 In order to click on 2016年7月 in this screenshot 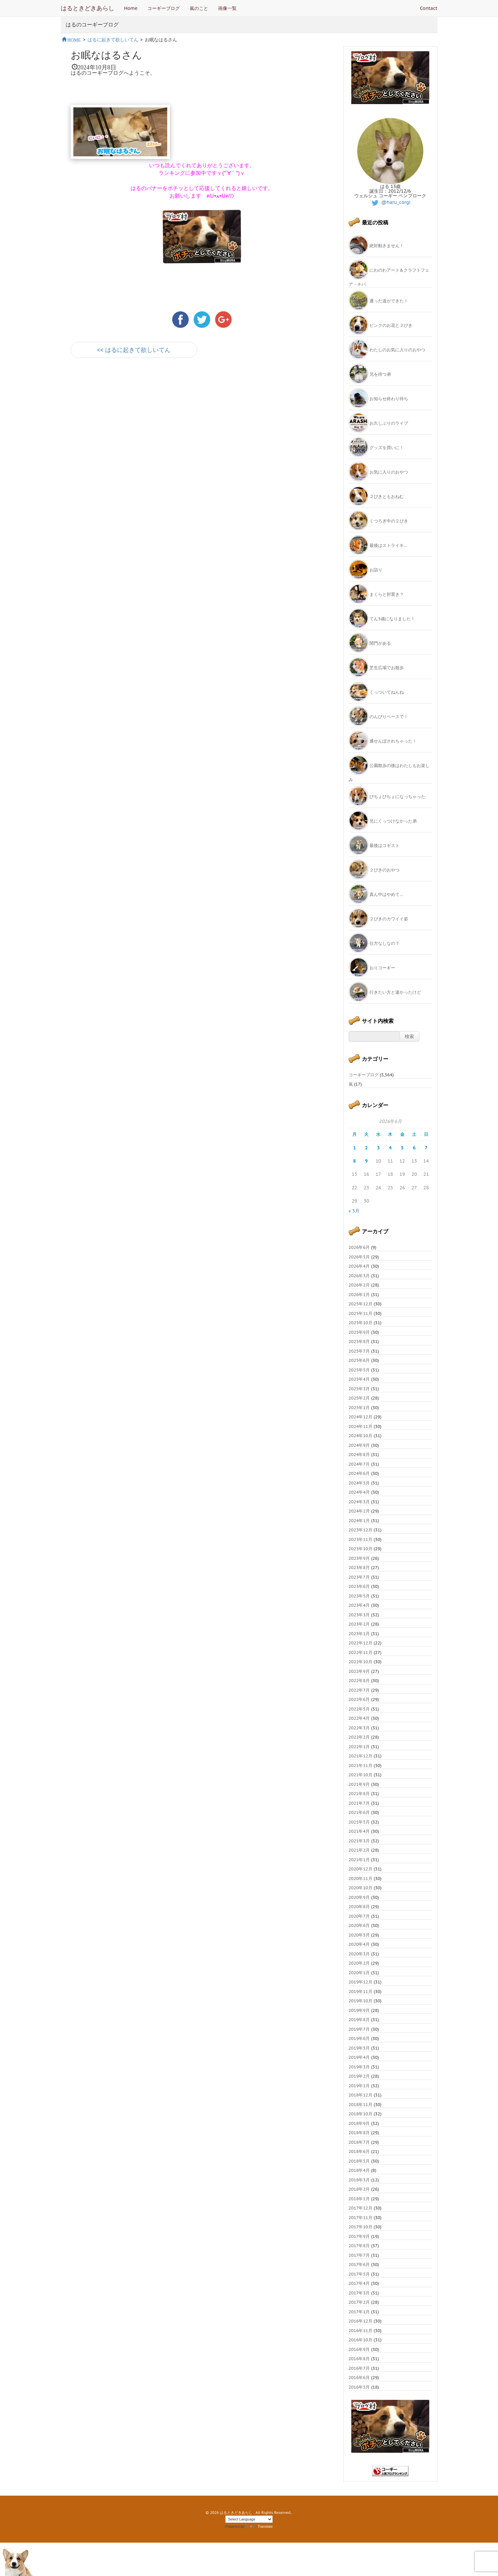, I will do `click(359, 2368)`.